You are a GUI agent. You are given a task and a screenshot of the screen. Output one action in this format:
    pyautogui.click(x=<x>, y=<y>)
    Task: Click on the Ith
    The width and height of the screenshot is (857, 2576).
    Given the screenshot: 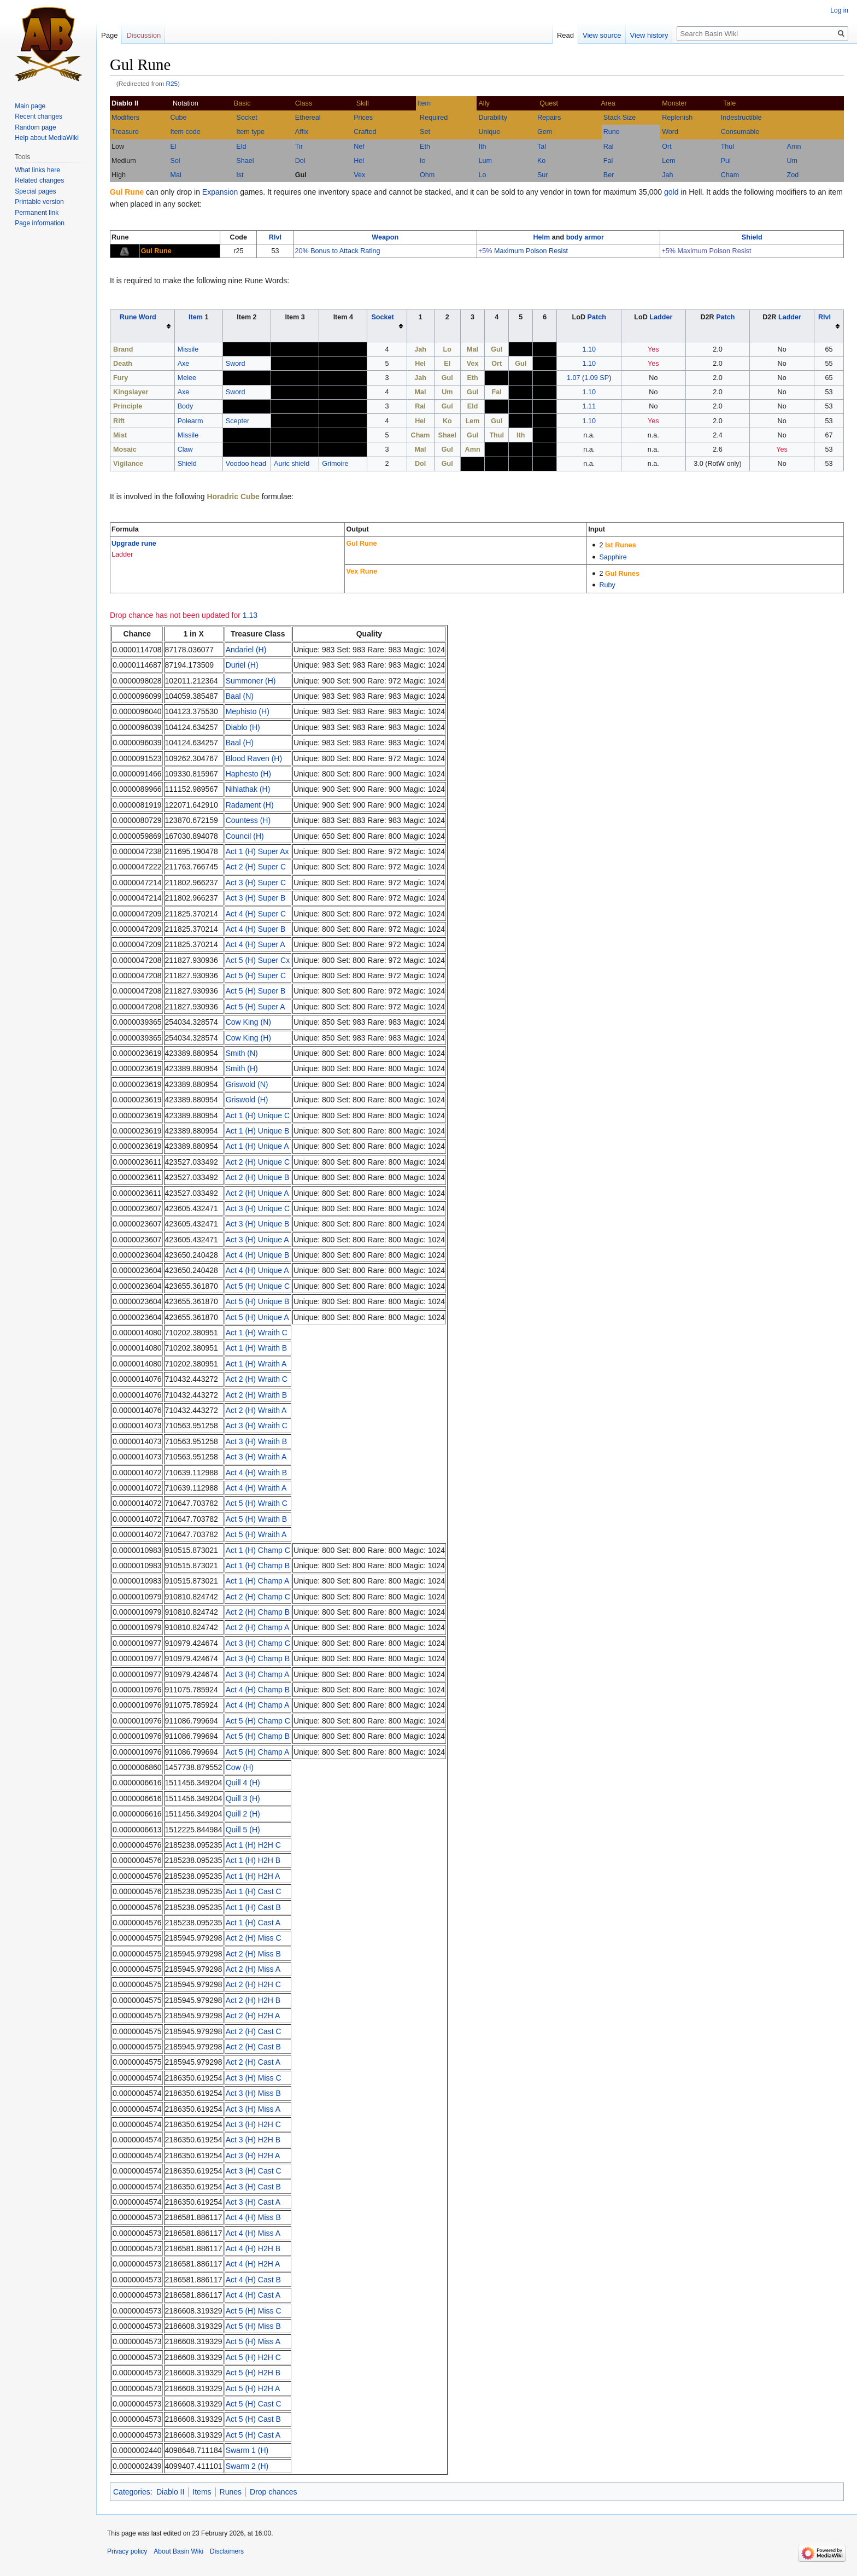 What is the action you would take?
    pyautogui.click(x=482, y=146)
    